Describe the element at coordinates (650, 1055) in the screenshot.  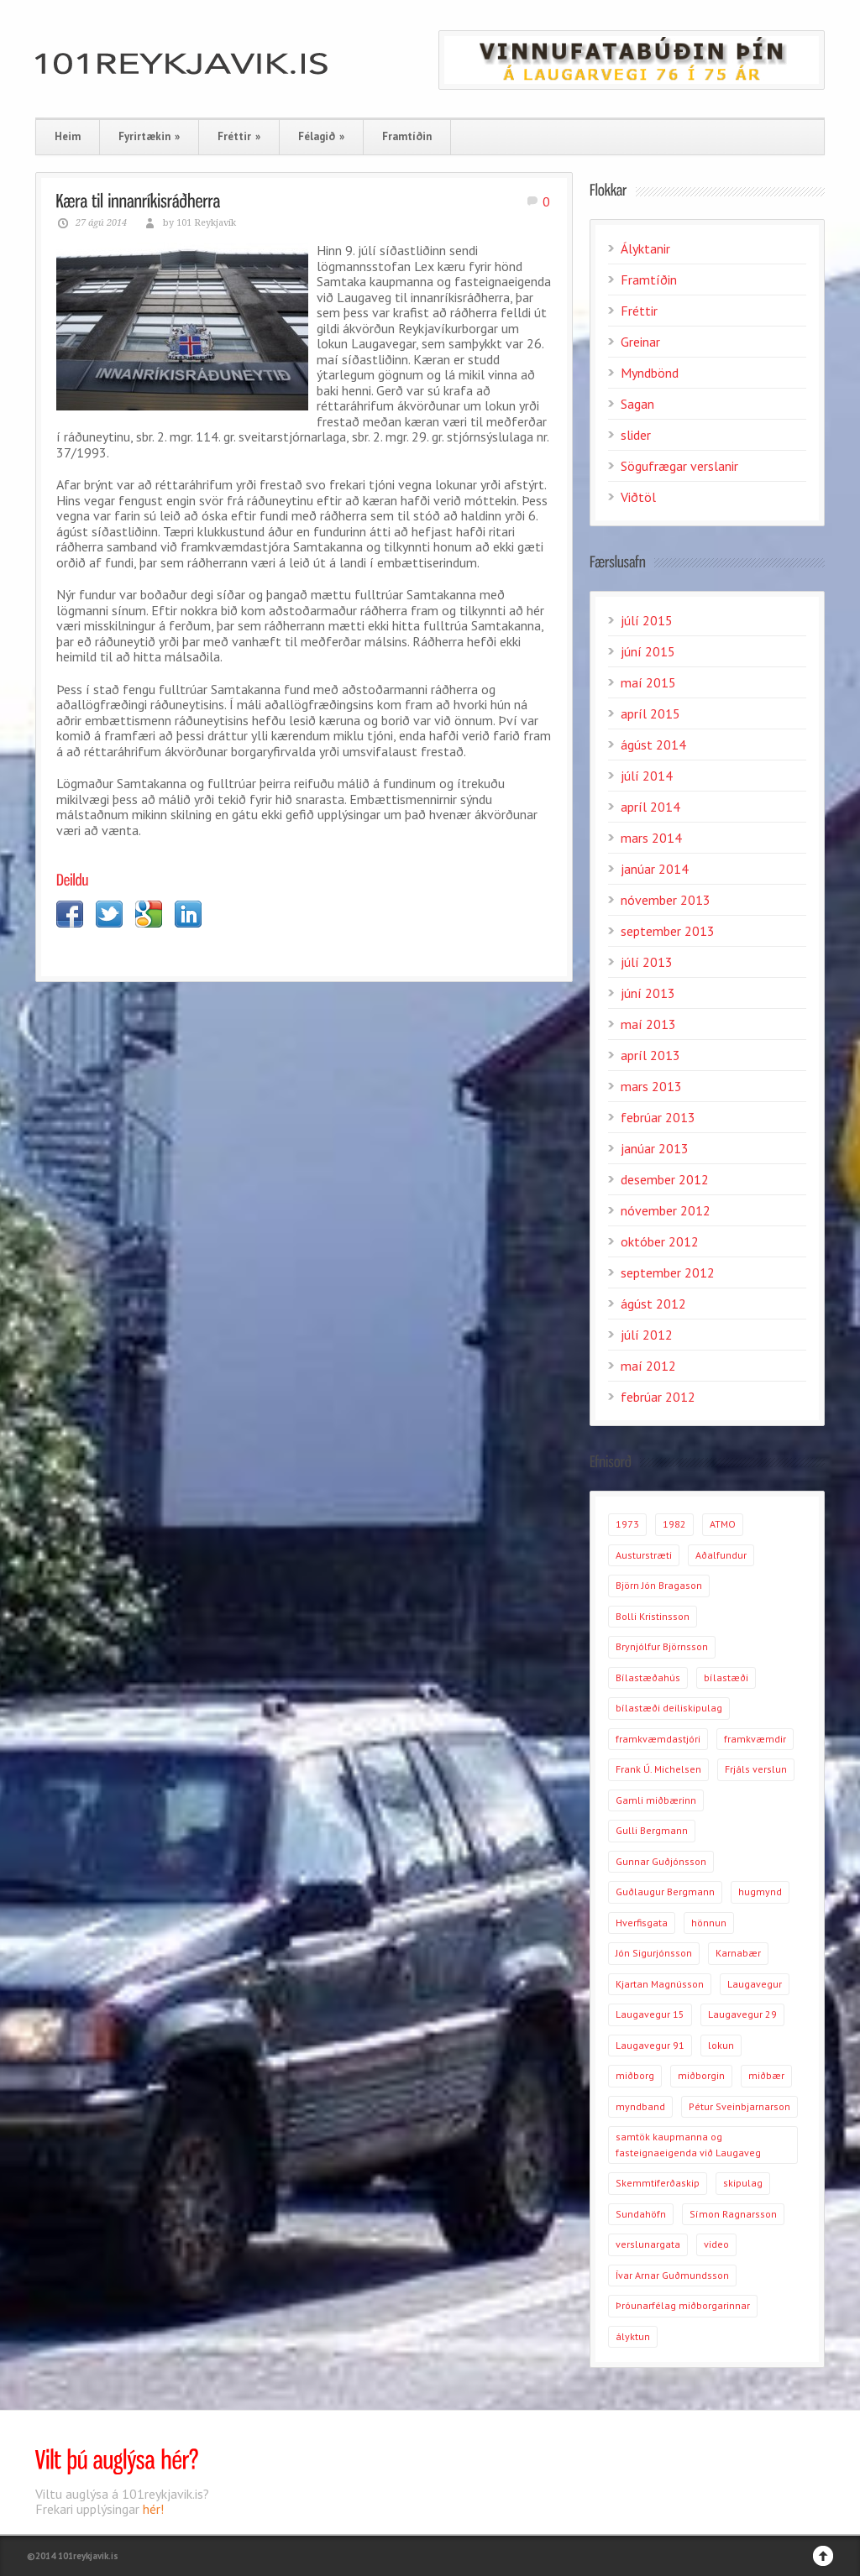
I see `apríl 2013` at that location.